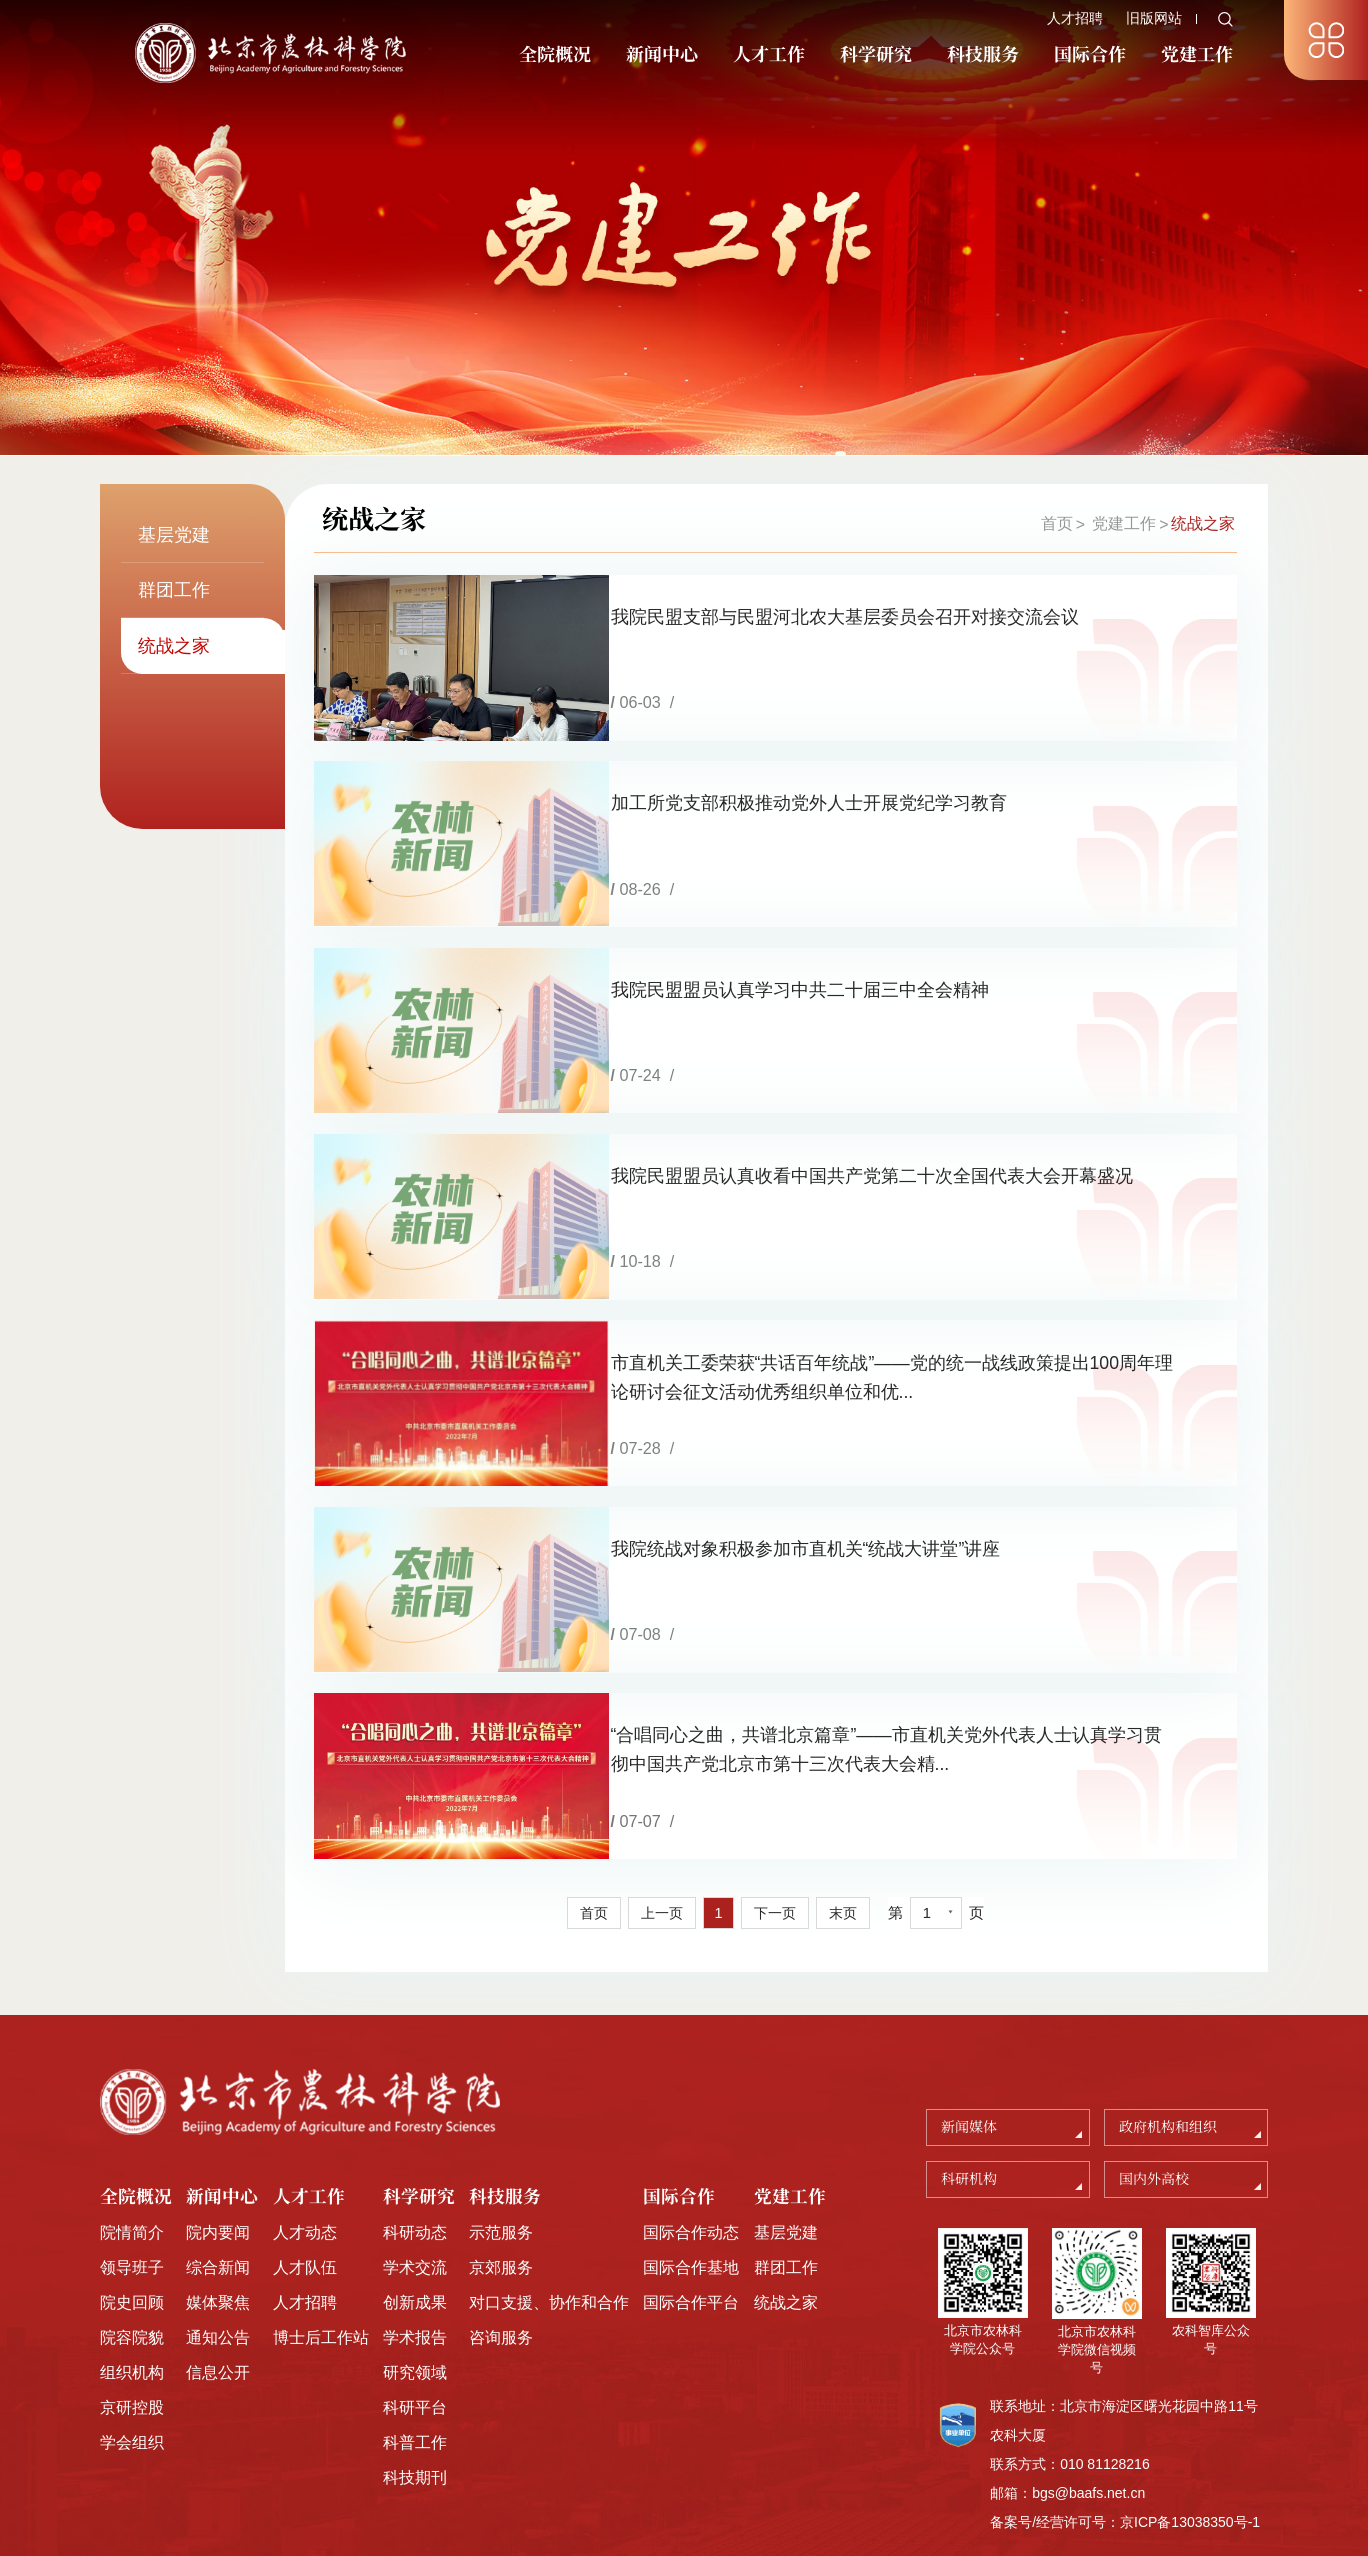 The height and width of the screenshot is (2556, 1368). What do you see at coordinates (415, 2419) in the screenshot?
I see `科技期刊` at bounding box center [415, 2419].